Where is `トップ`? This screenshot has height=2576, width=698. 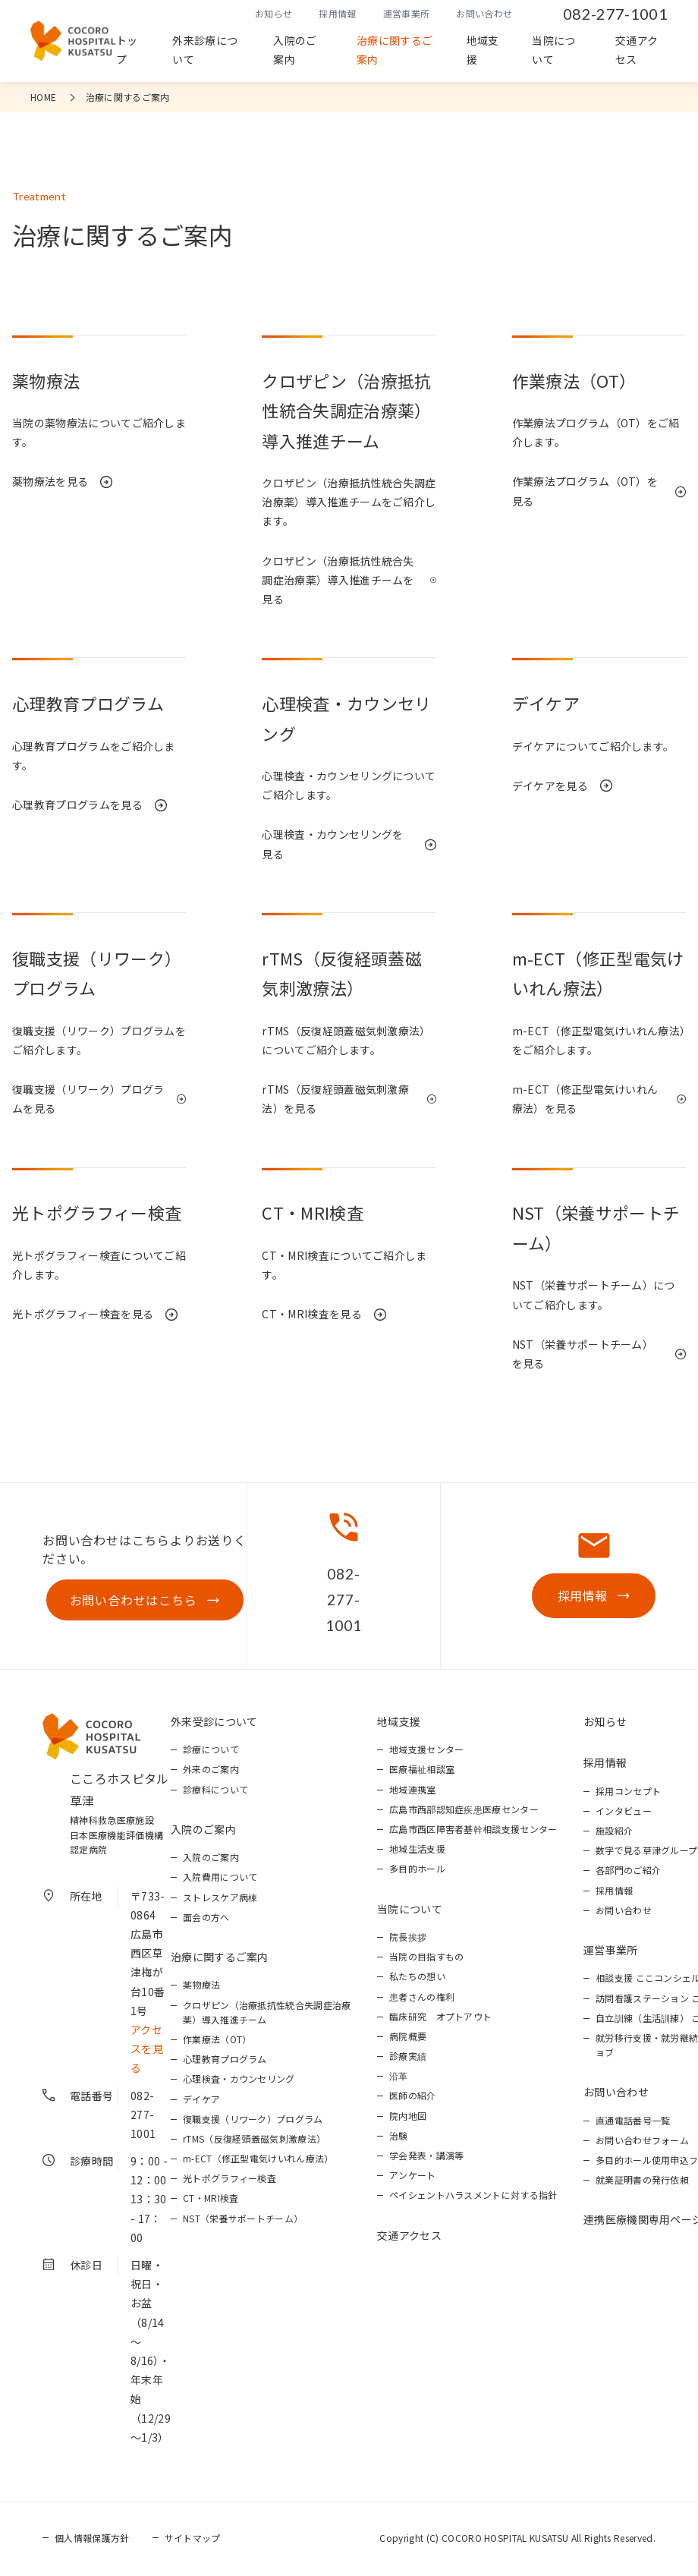 トップ is located at coordinates (127, 50).